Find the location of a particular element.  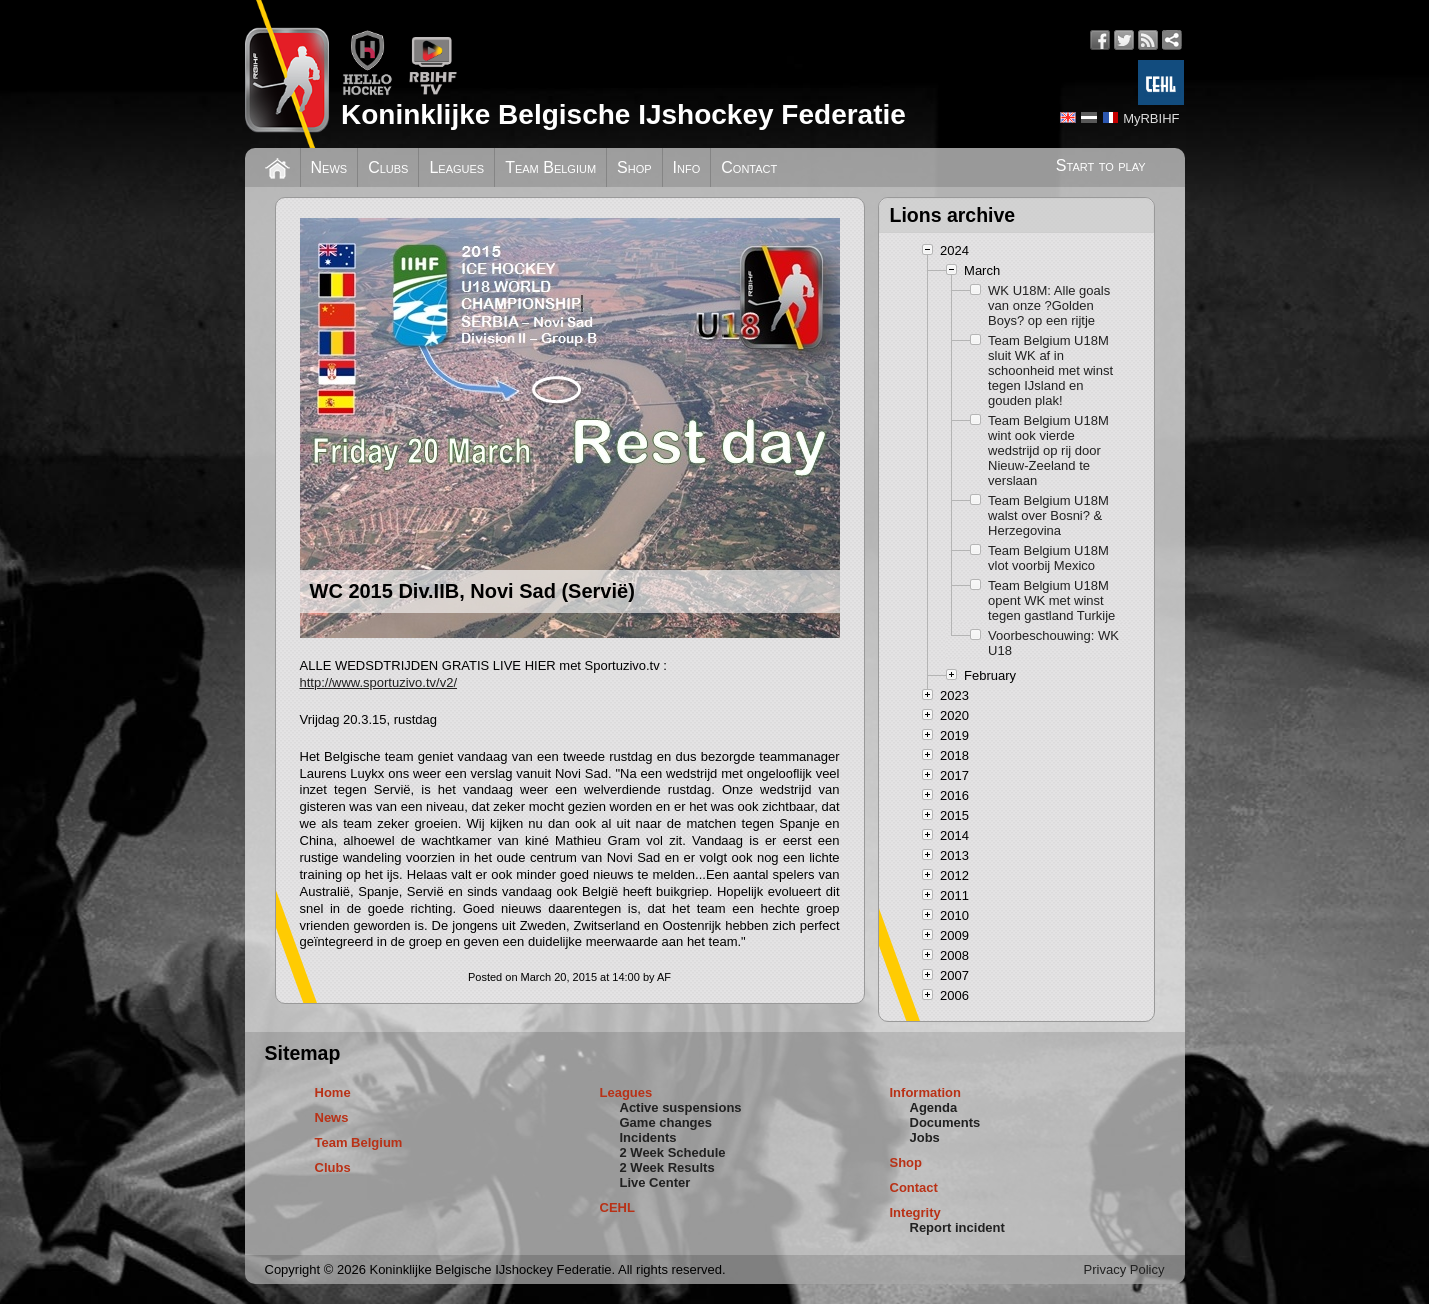

Incidents is located at coordinates (648, 1137).